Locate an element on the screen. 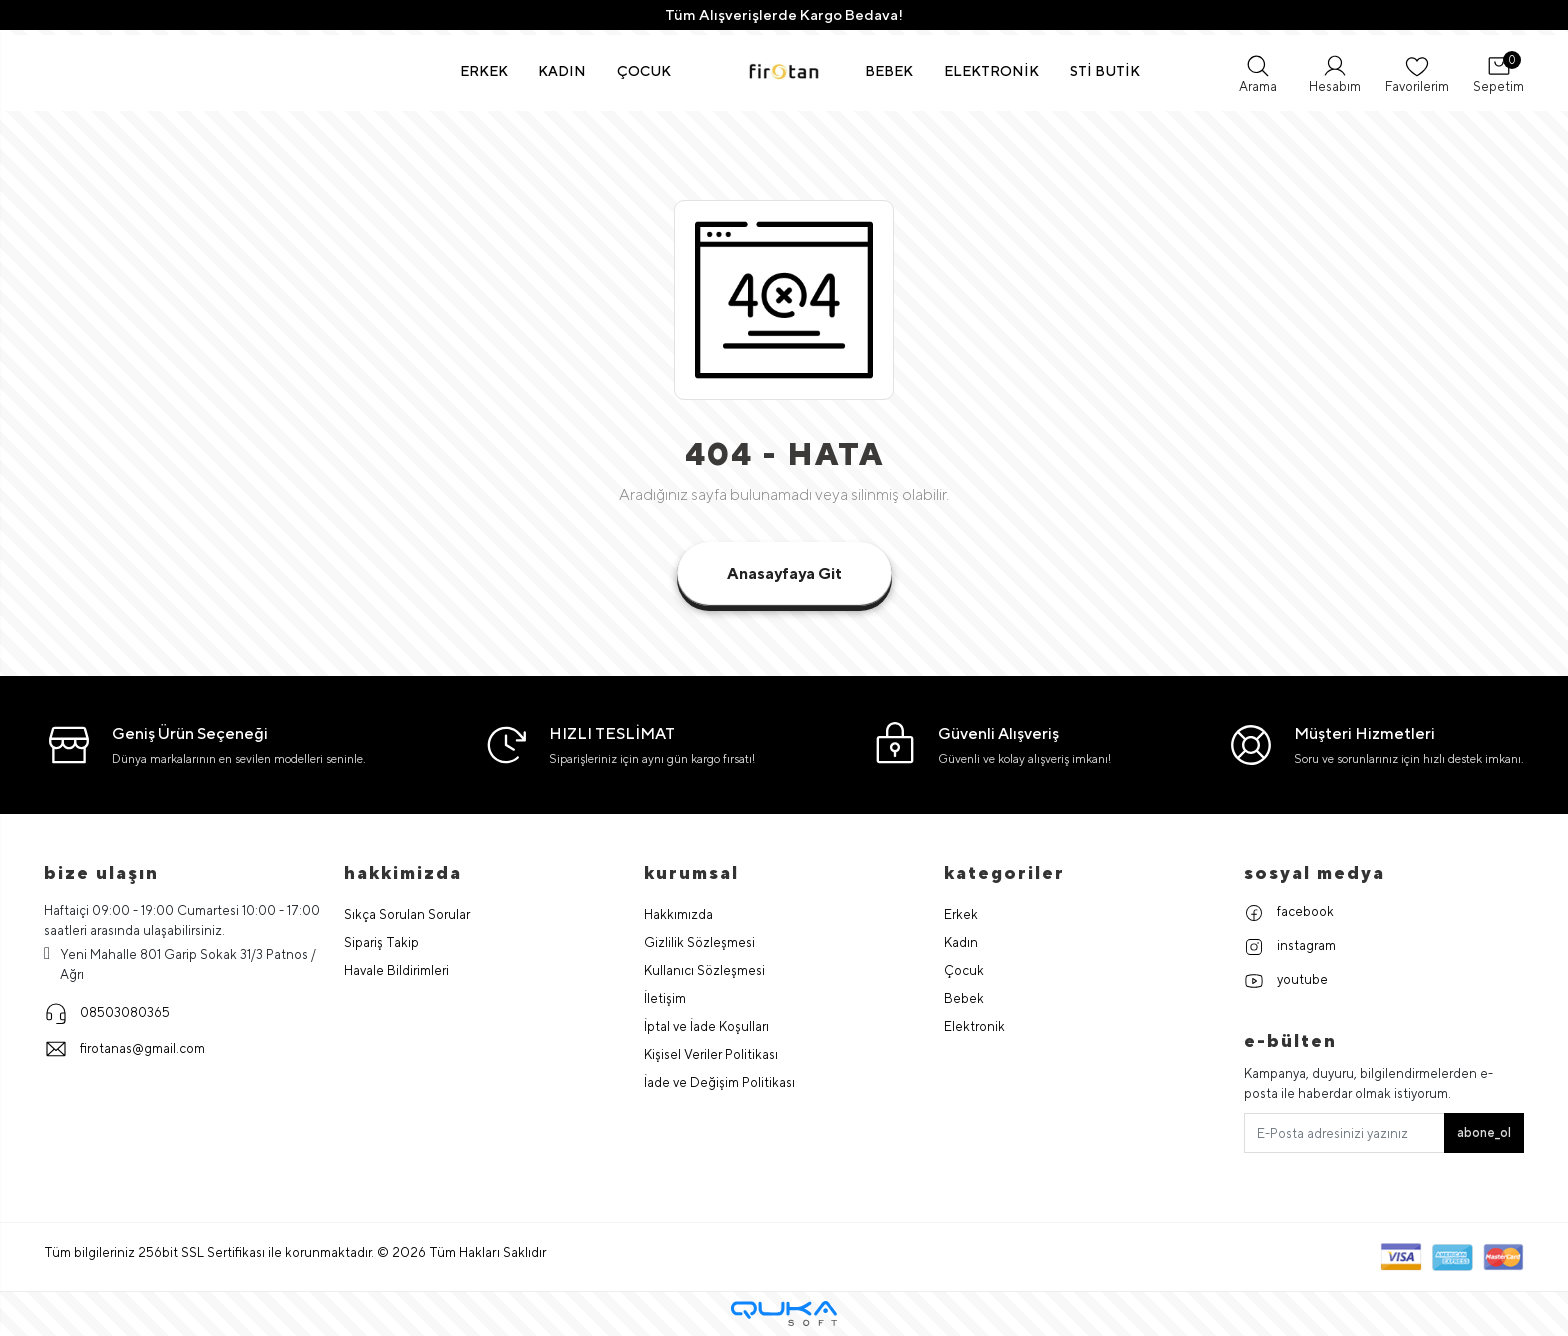 The width and height of the screenshot is (1568, 1336). Elektronik is located at coordinates (974, 1026).